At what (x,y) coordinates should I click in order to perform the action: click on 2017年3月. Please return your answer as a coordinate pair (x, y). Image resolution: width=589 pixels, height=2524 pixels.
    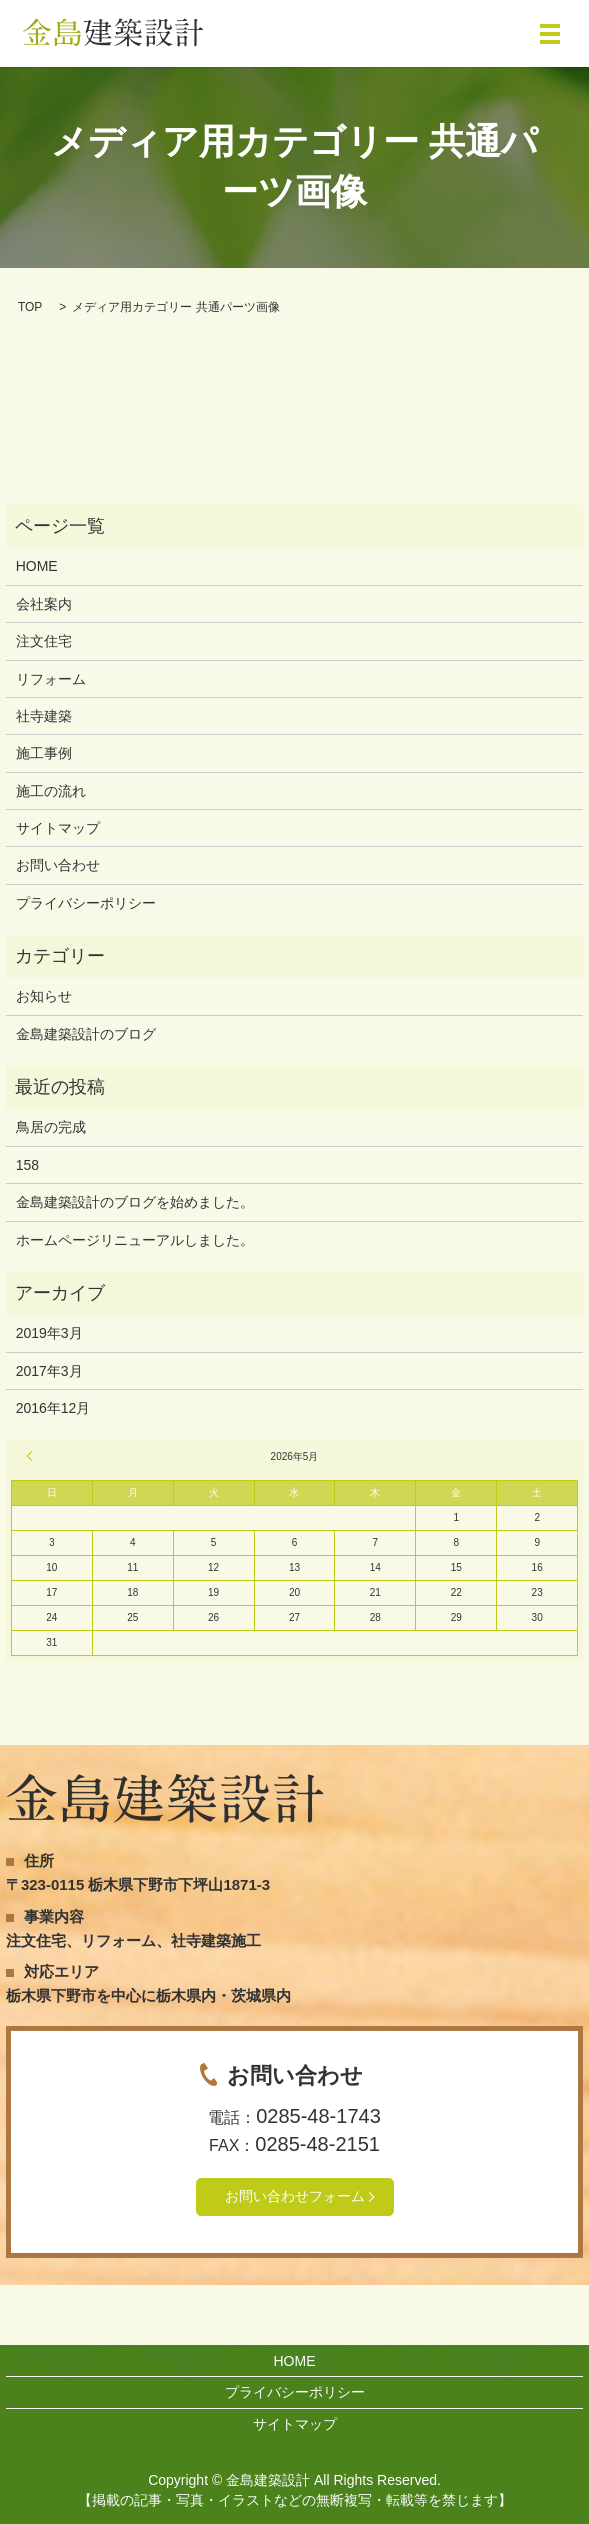
    Looking at the image, I should click on (49, 1371).